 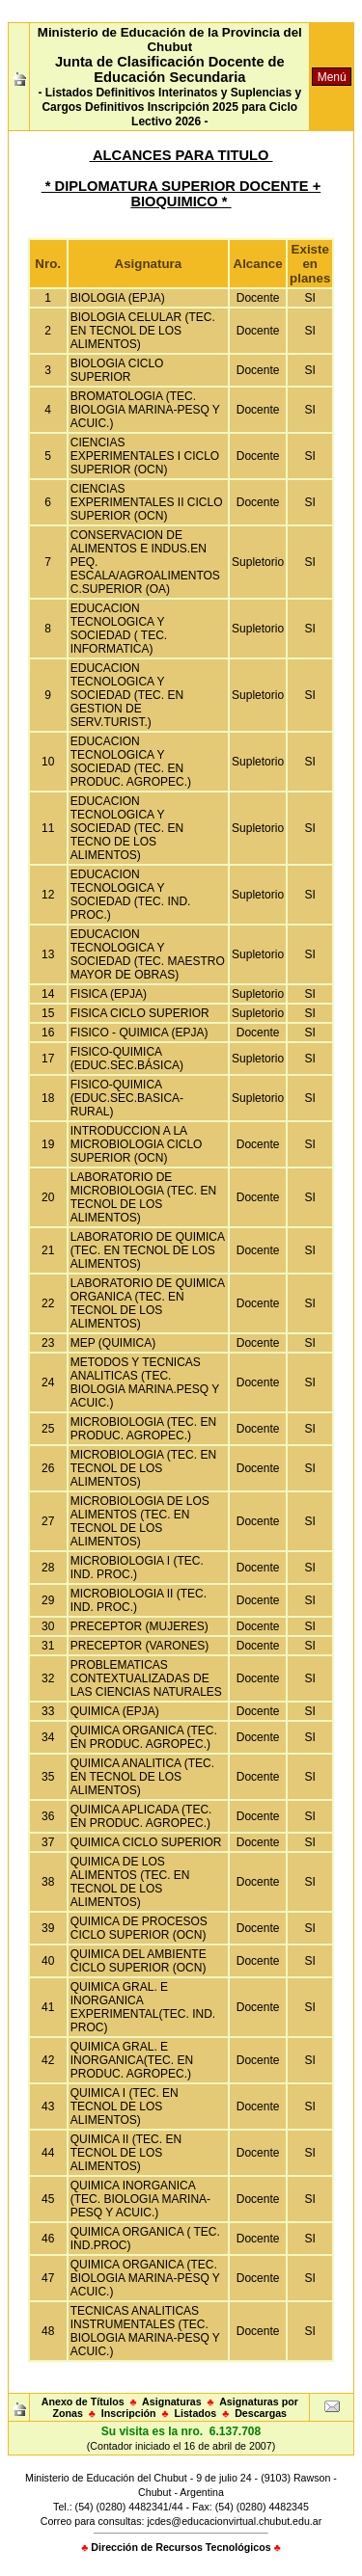 What do you see at coordinates (143, 1197) in the screenshot?
I see `LABORATORIO DE MICROBIOLOGIA (TEC. EN TECNOL DE LOS ALIMENTOS)` at bounding box center [143, 1197].